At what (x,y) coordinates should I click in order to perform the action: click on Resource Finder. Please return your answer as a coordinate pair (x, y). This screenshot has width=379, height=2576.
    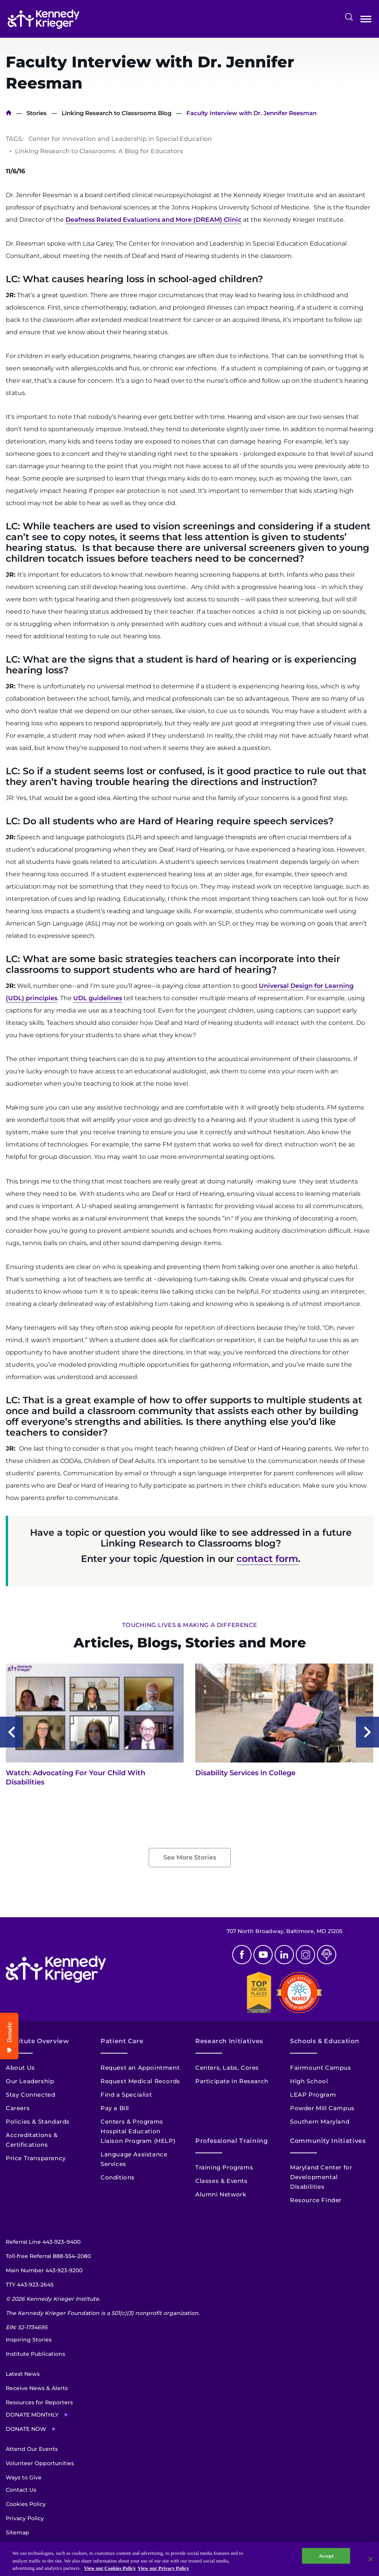
    Looking at the image, I should click on (316, 2200).